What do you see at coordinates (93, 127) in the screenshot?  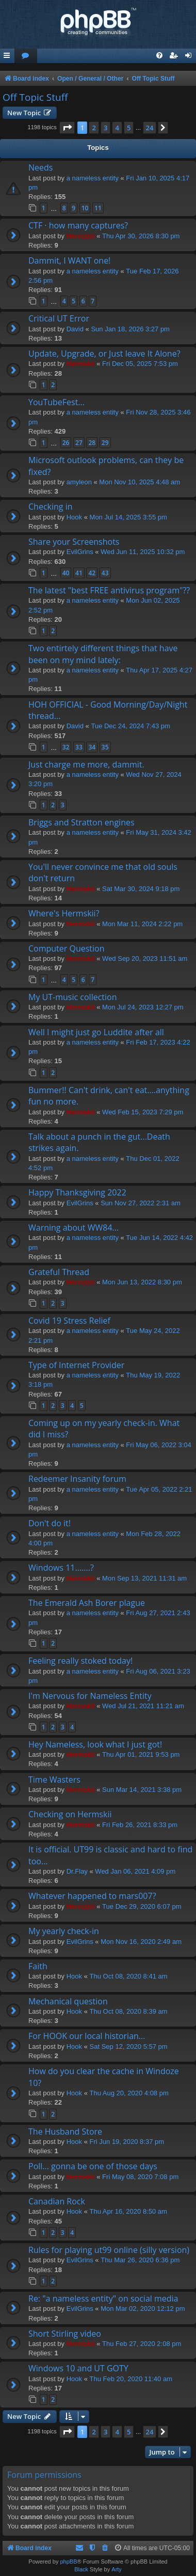 I see `2 [button]` at bounding box center [93, 127].